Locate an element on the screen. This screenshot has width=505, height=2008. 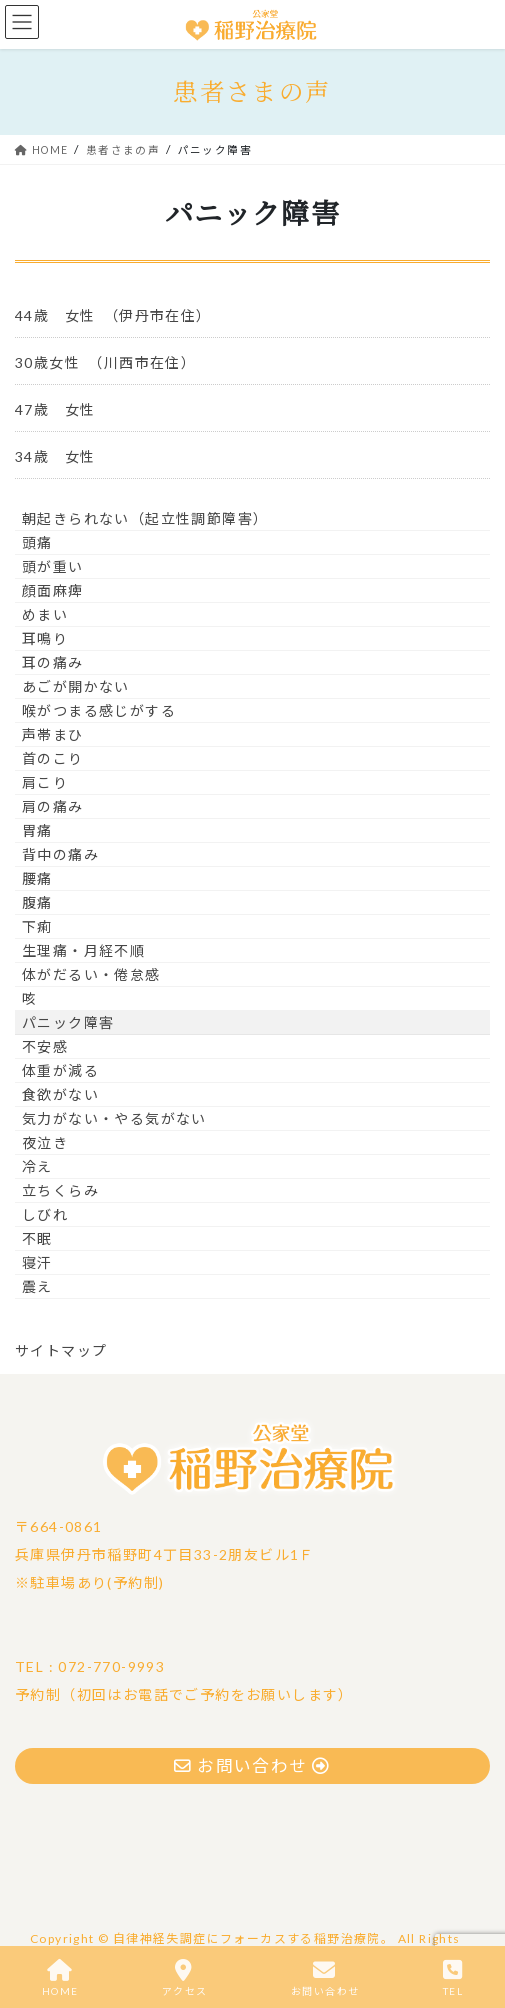
あごが開かない is located at coordinates (76, 686).